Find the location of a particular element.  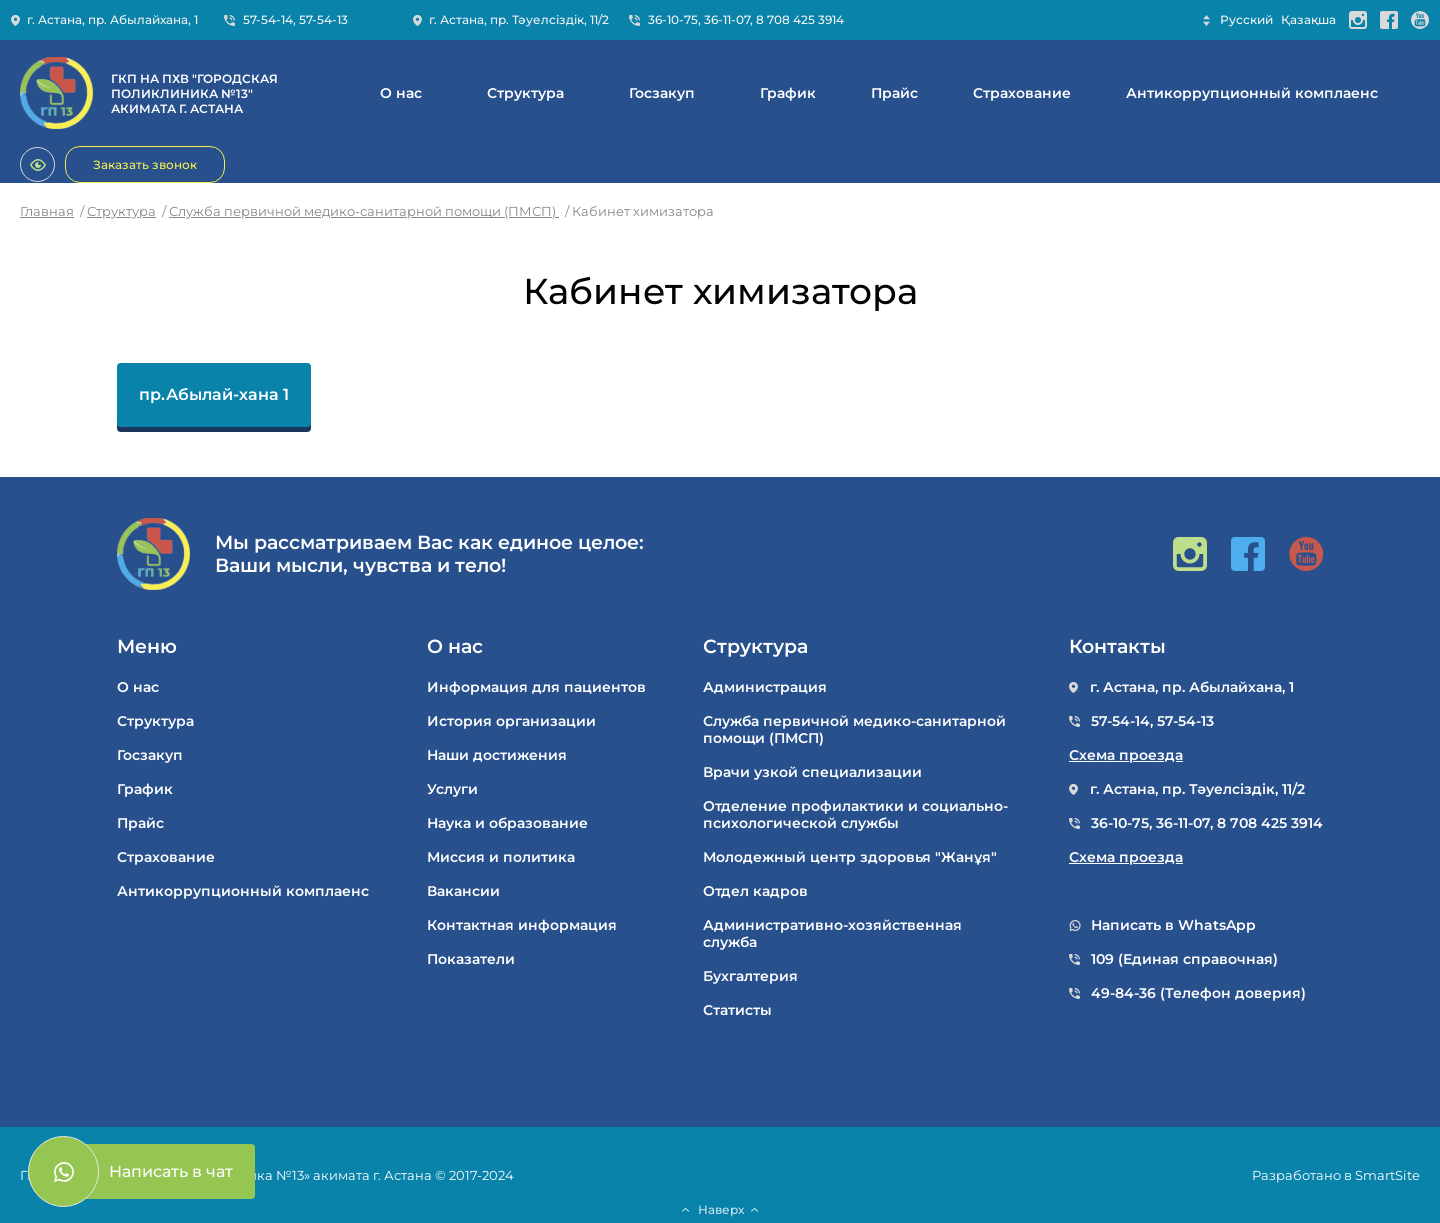

Наши достижения is located at coordinates (497, 755).